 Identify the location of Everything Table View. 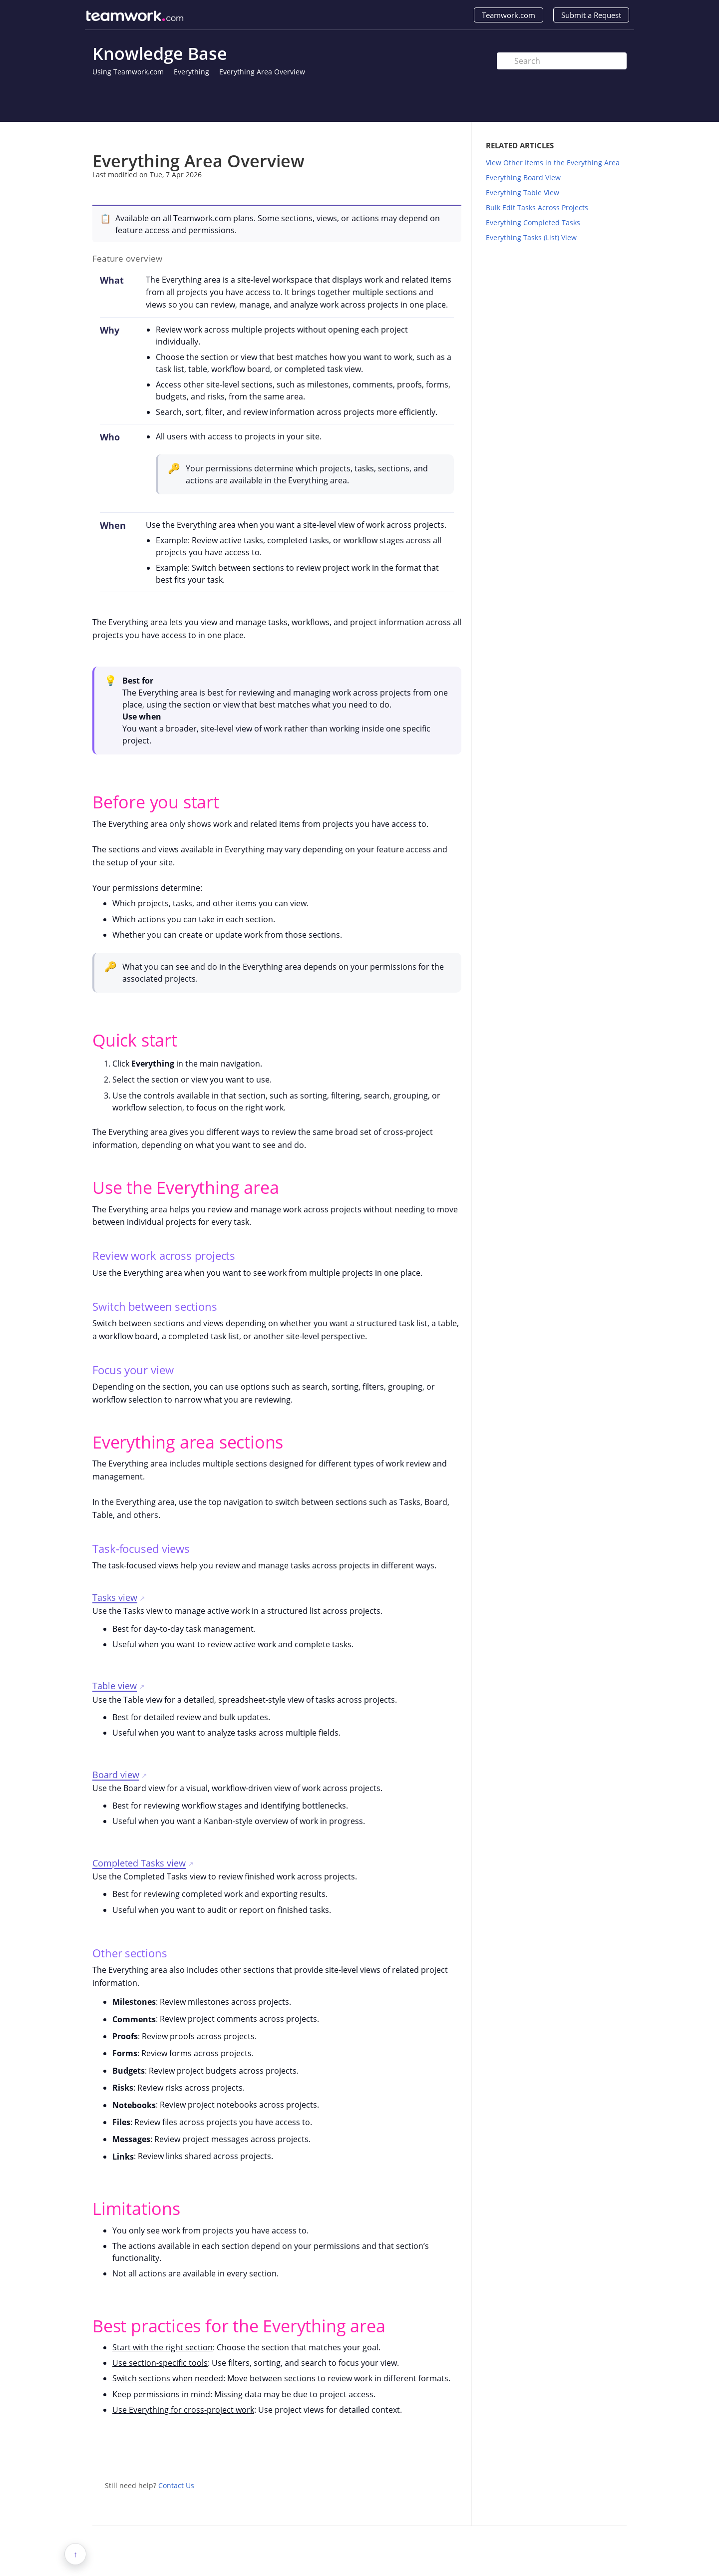
(522, 192).